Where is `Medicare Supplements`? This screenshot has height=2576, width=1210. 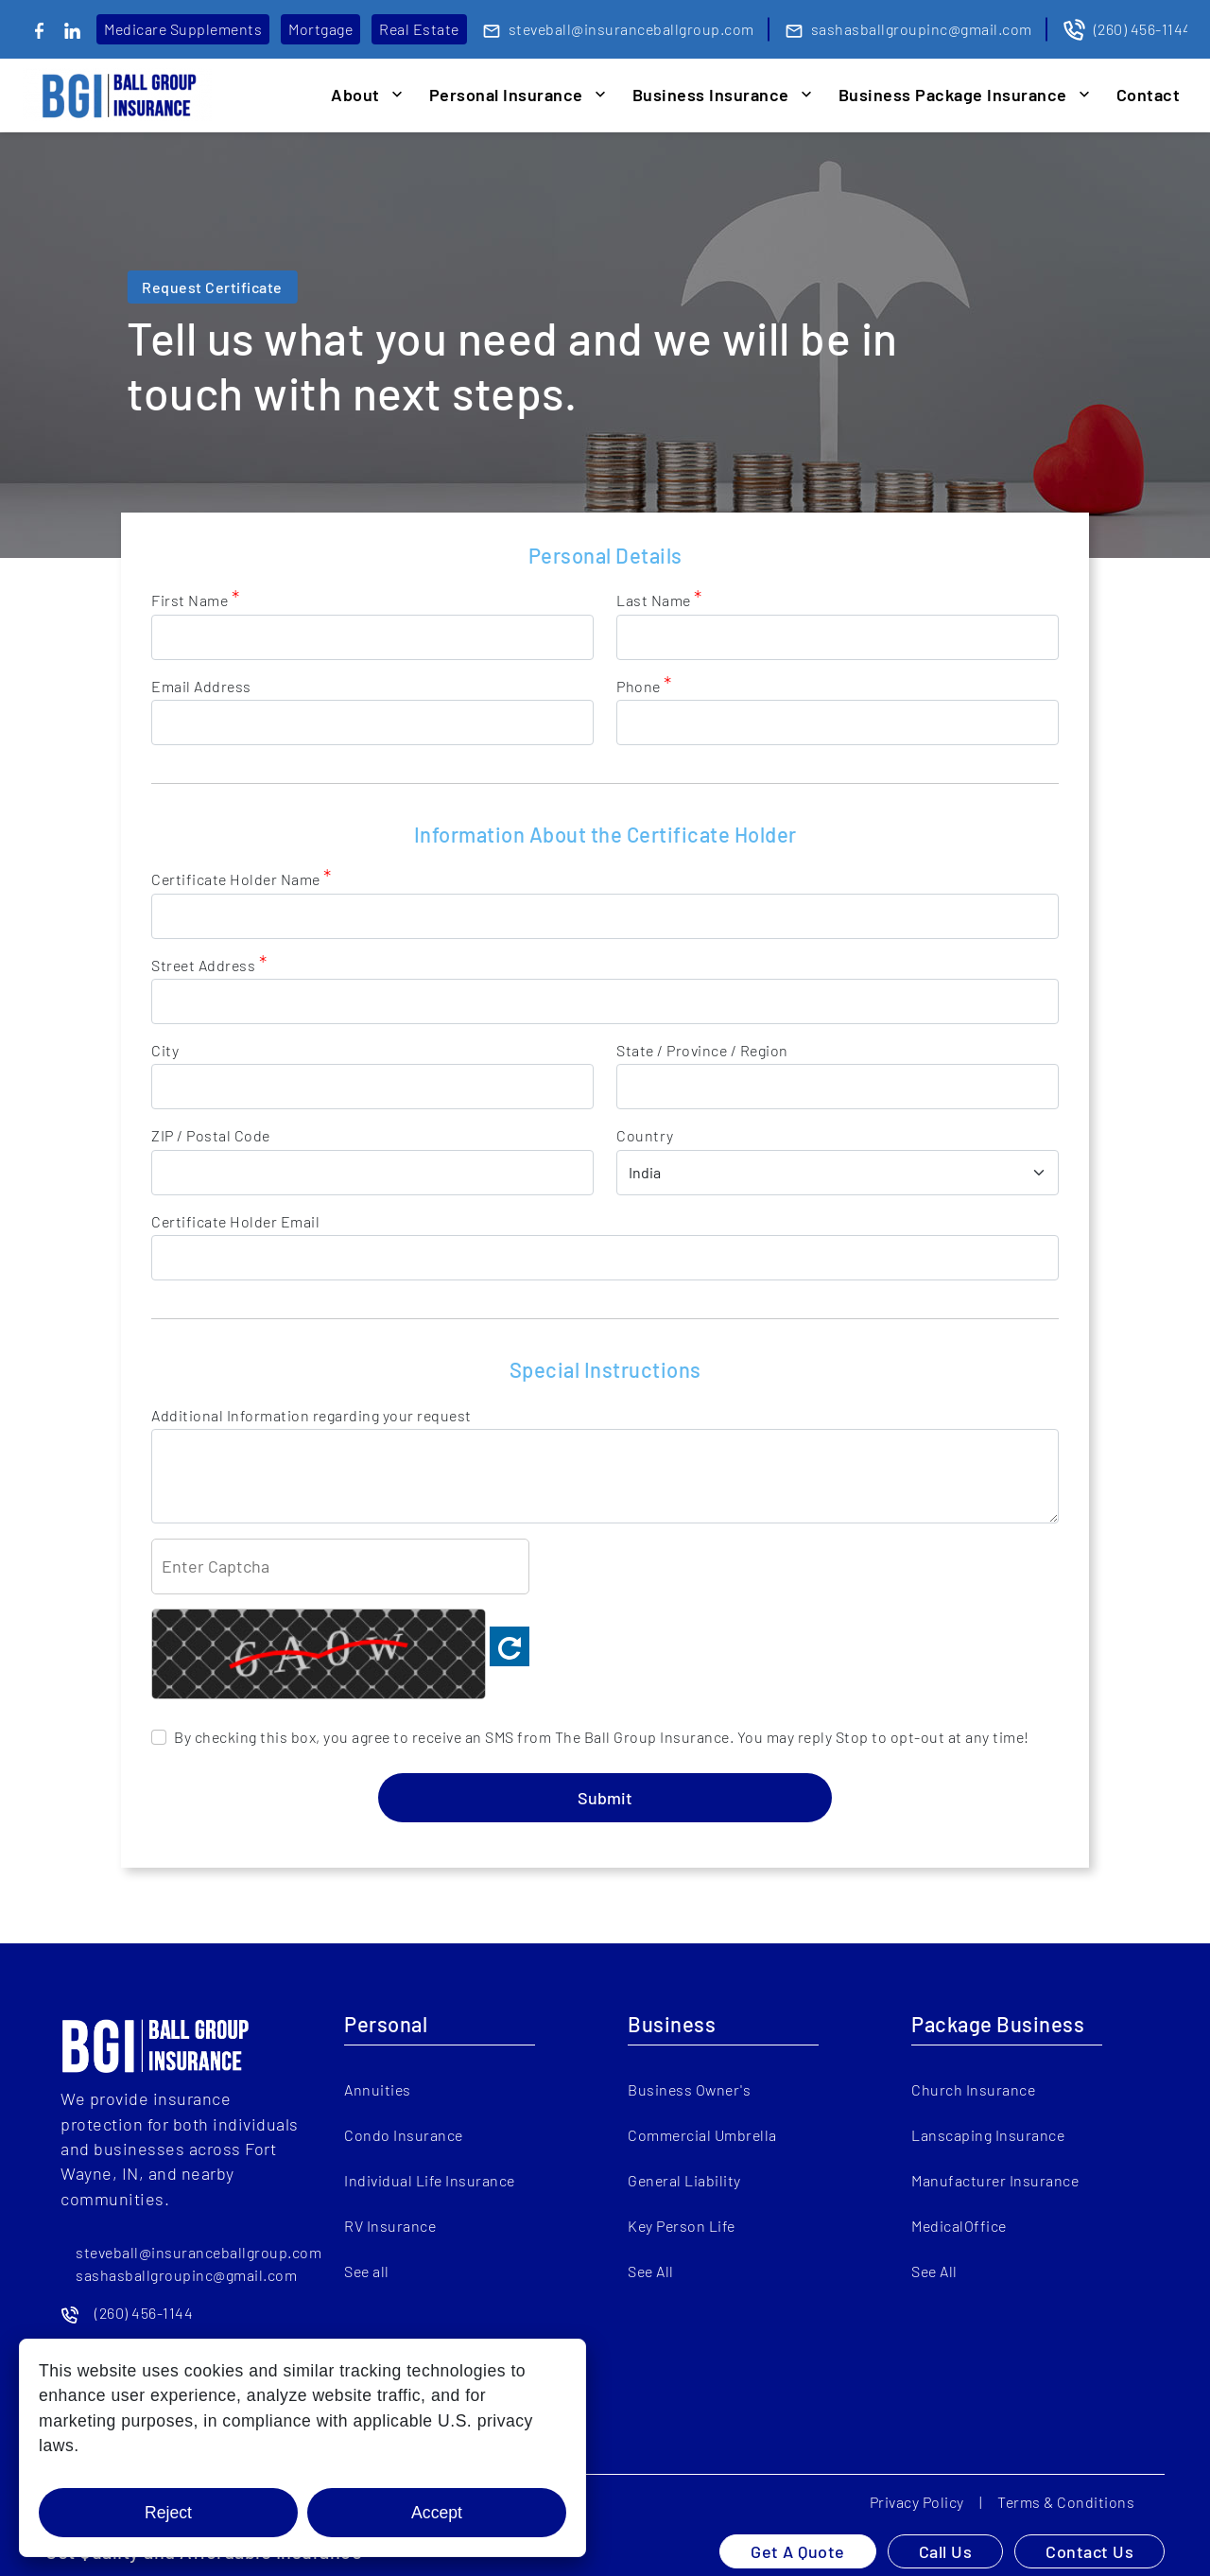
Medicare Supplements is located at coordinates (183, 29).